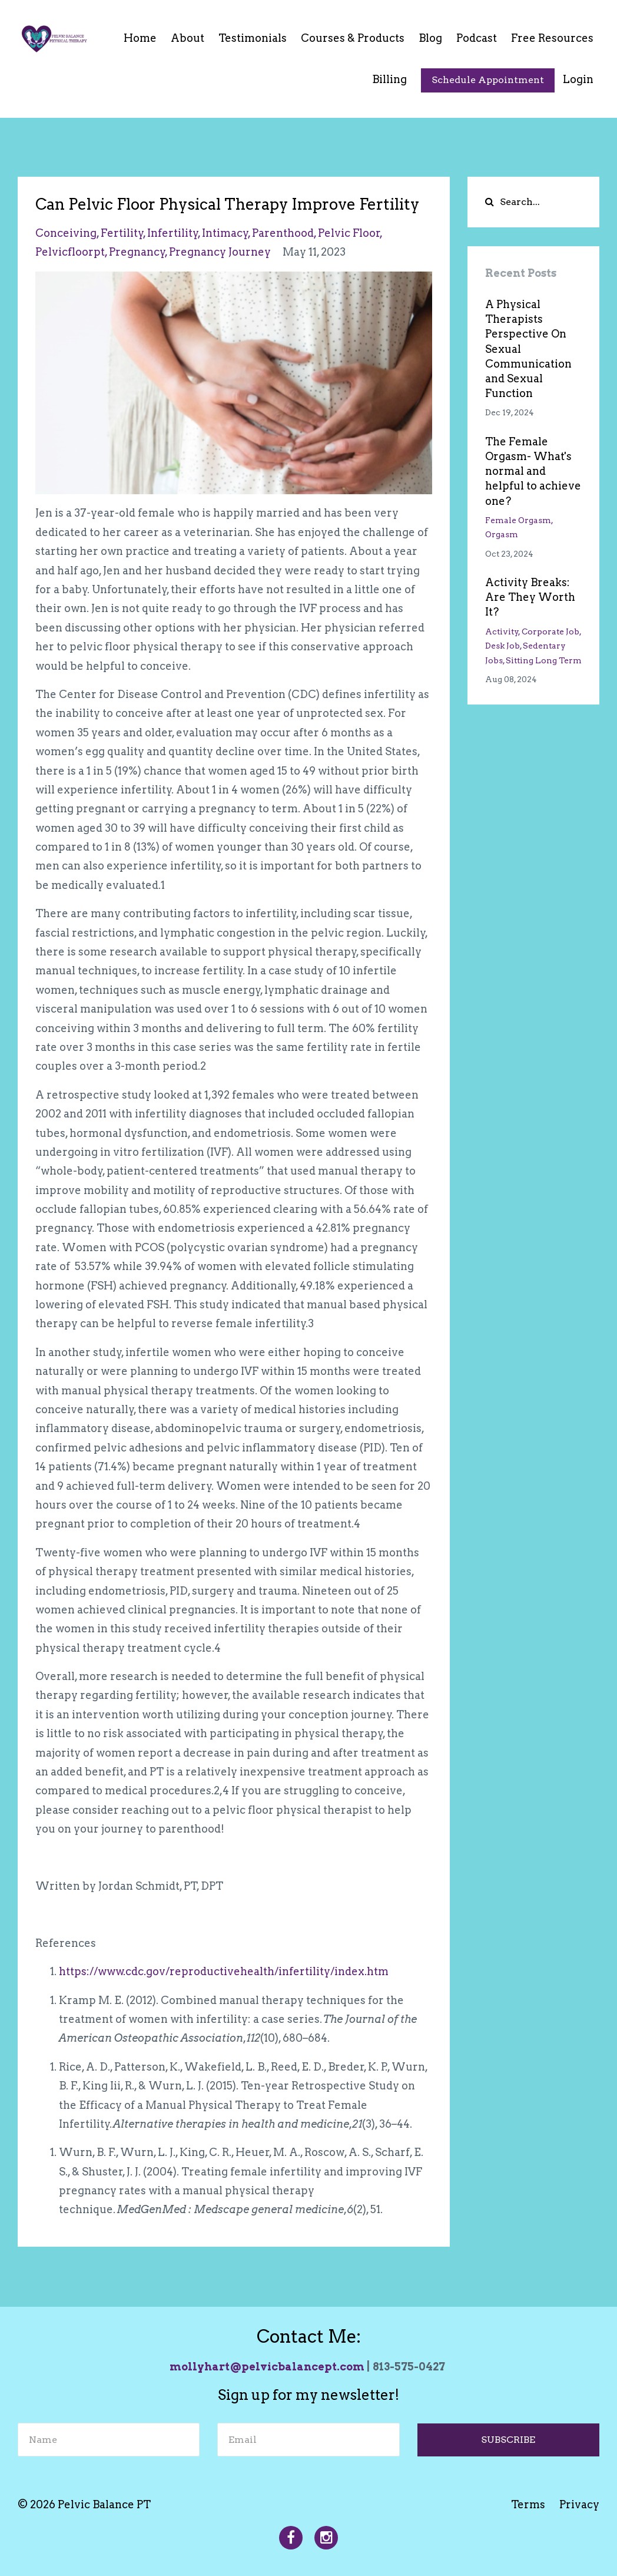 Image resolution: width=617 pixels, height=2576 pixels. What do you see at coordinates (389, 79) in the screenshot?
I see `Billing` at bounding box center [389, 79].